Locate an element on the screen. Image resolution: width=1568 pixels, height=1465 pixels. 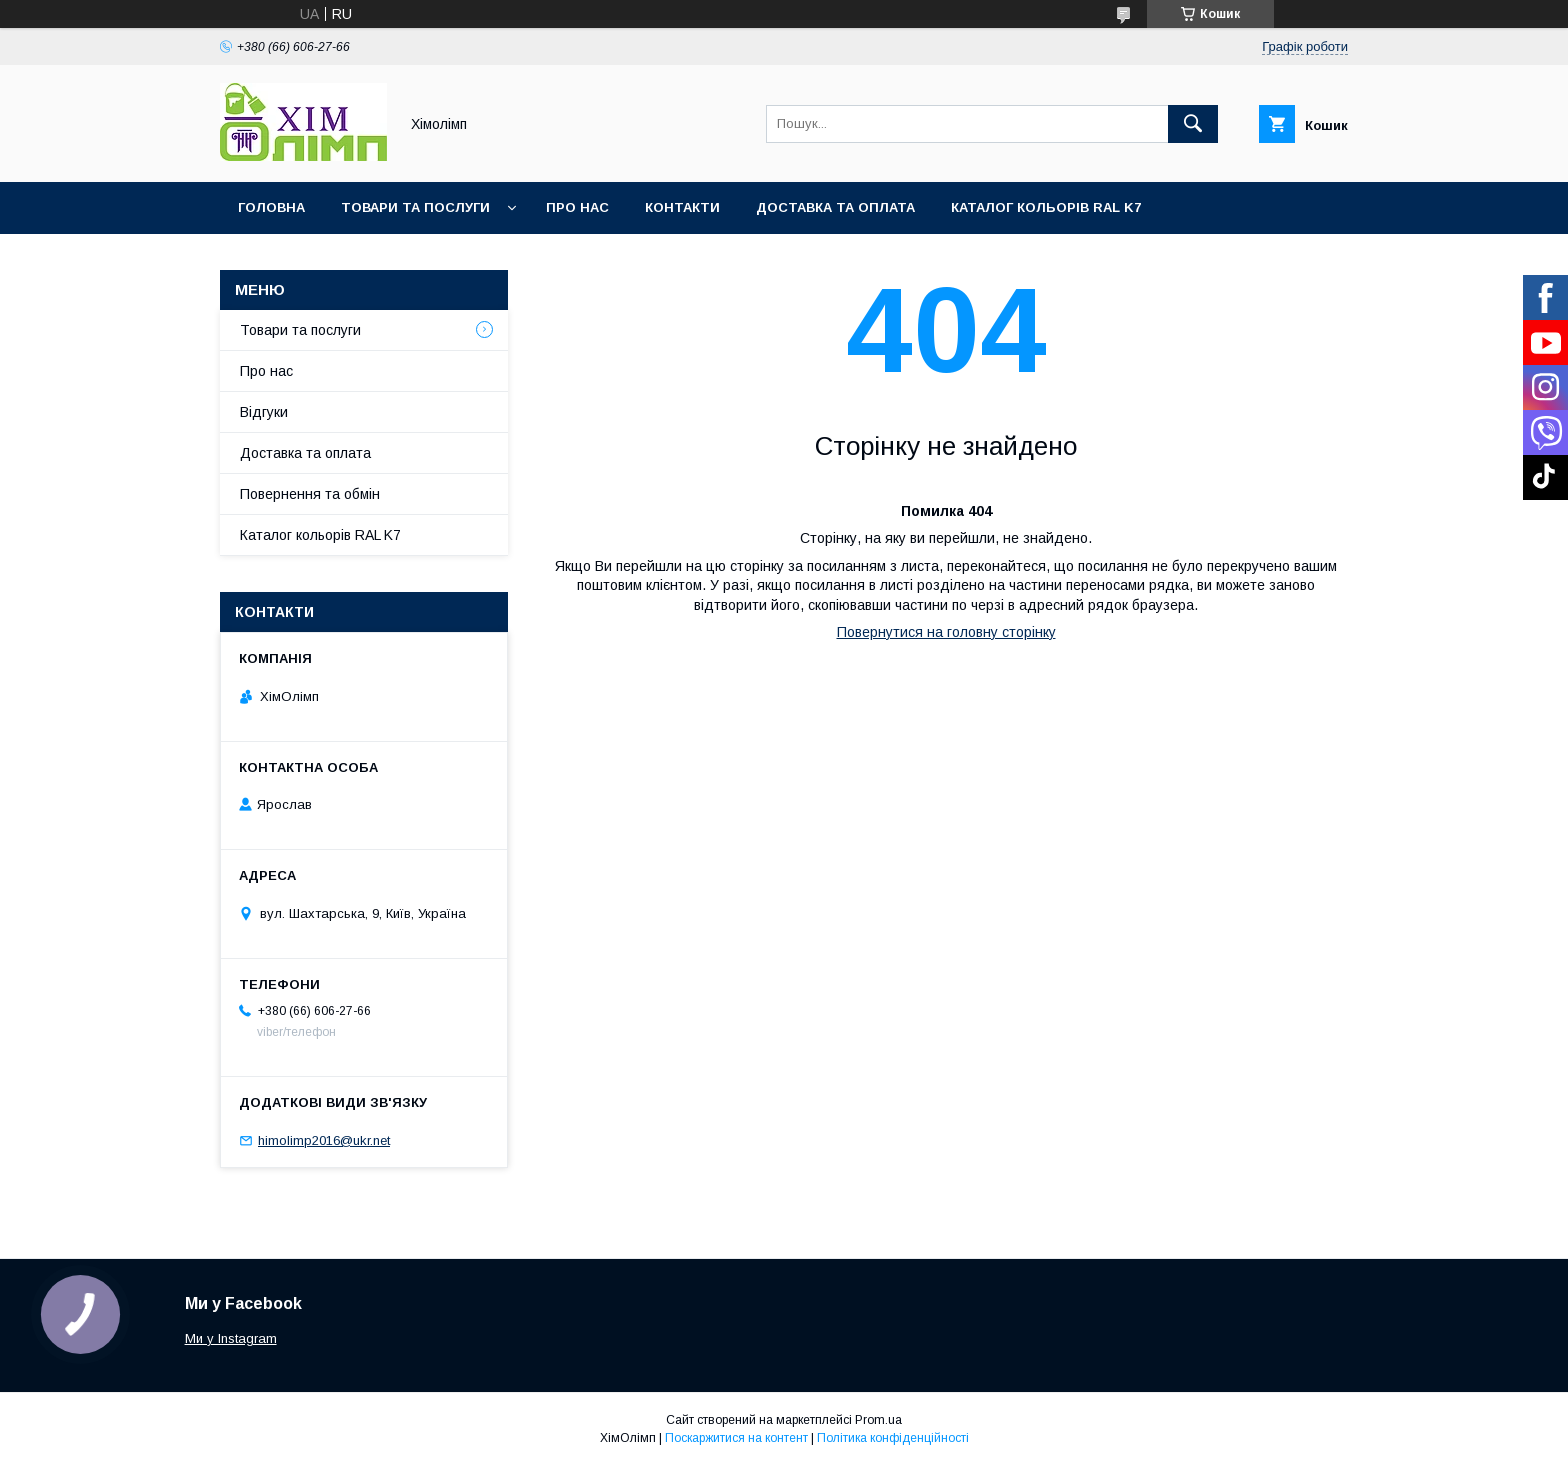
Товари та послуги is located at coordinates (415, 207).